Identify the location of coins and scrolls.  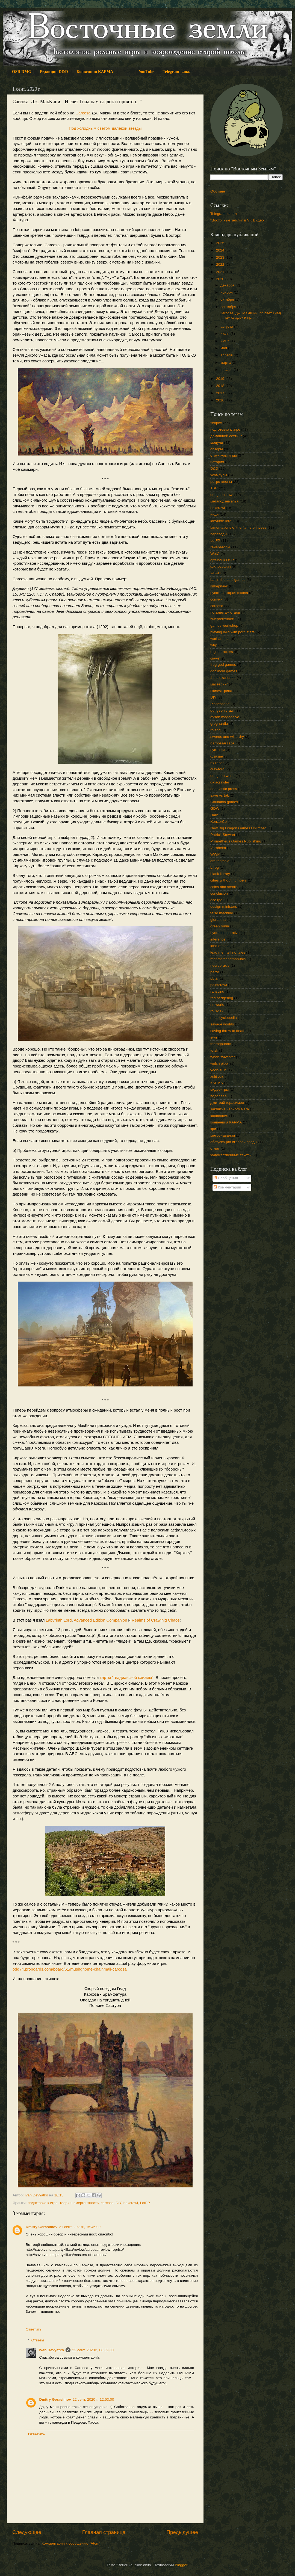
(224, 887).